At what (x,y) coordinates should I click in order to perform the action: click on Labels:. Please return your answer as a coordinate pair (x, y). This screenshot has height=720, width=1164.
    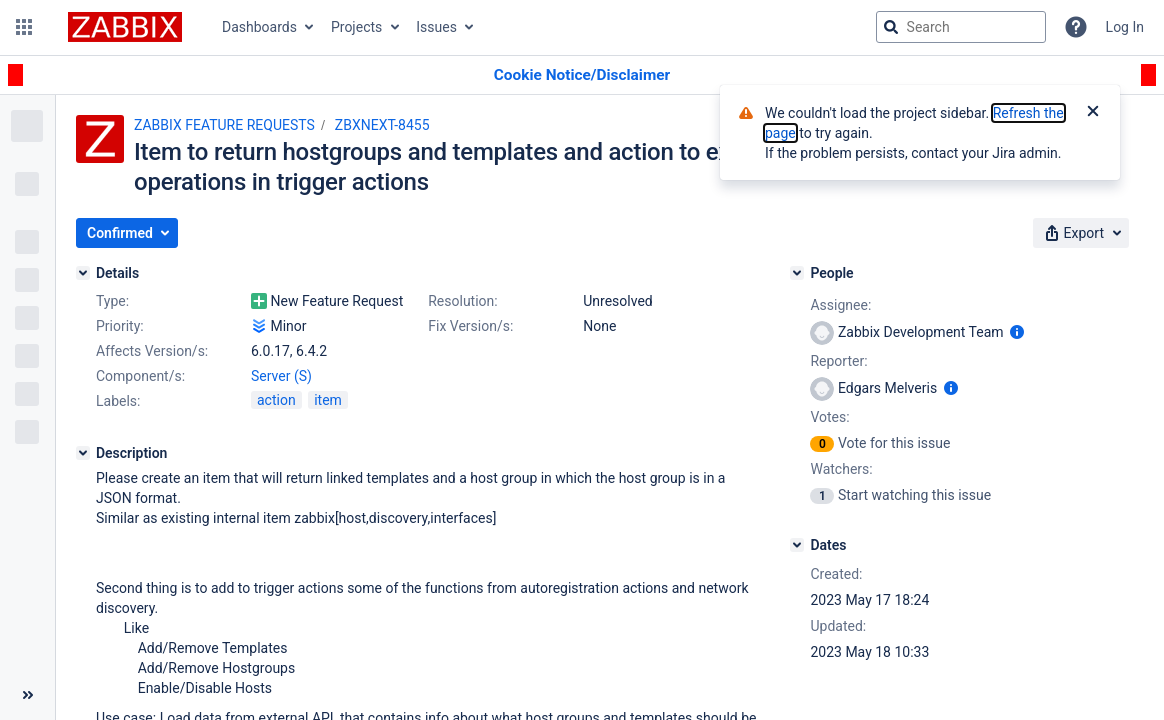
    Looking at the image, I should click on (118, 401).